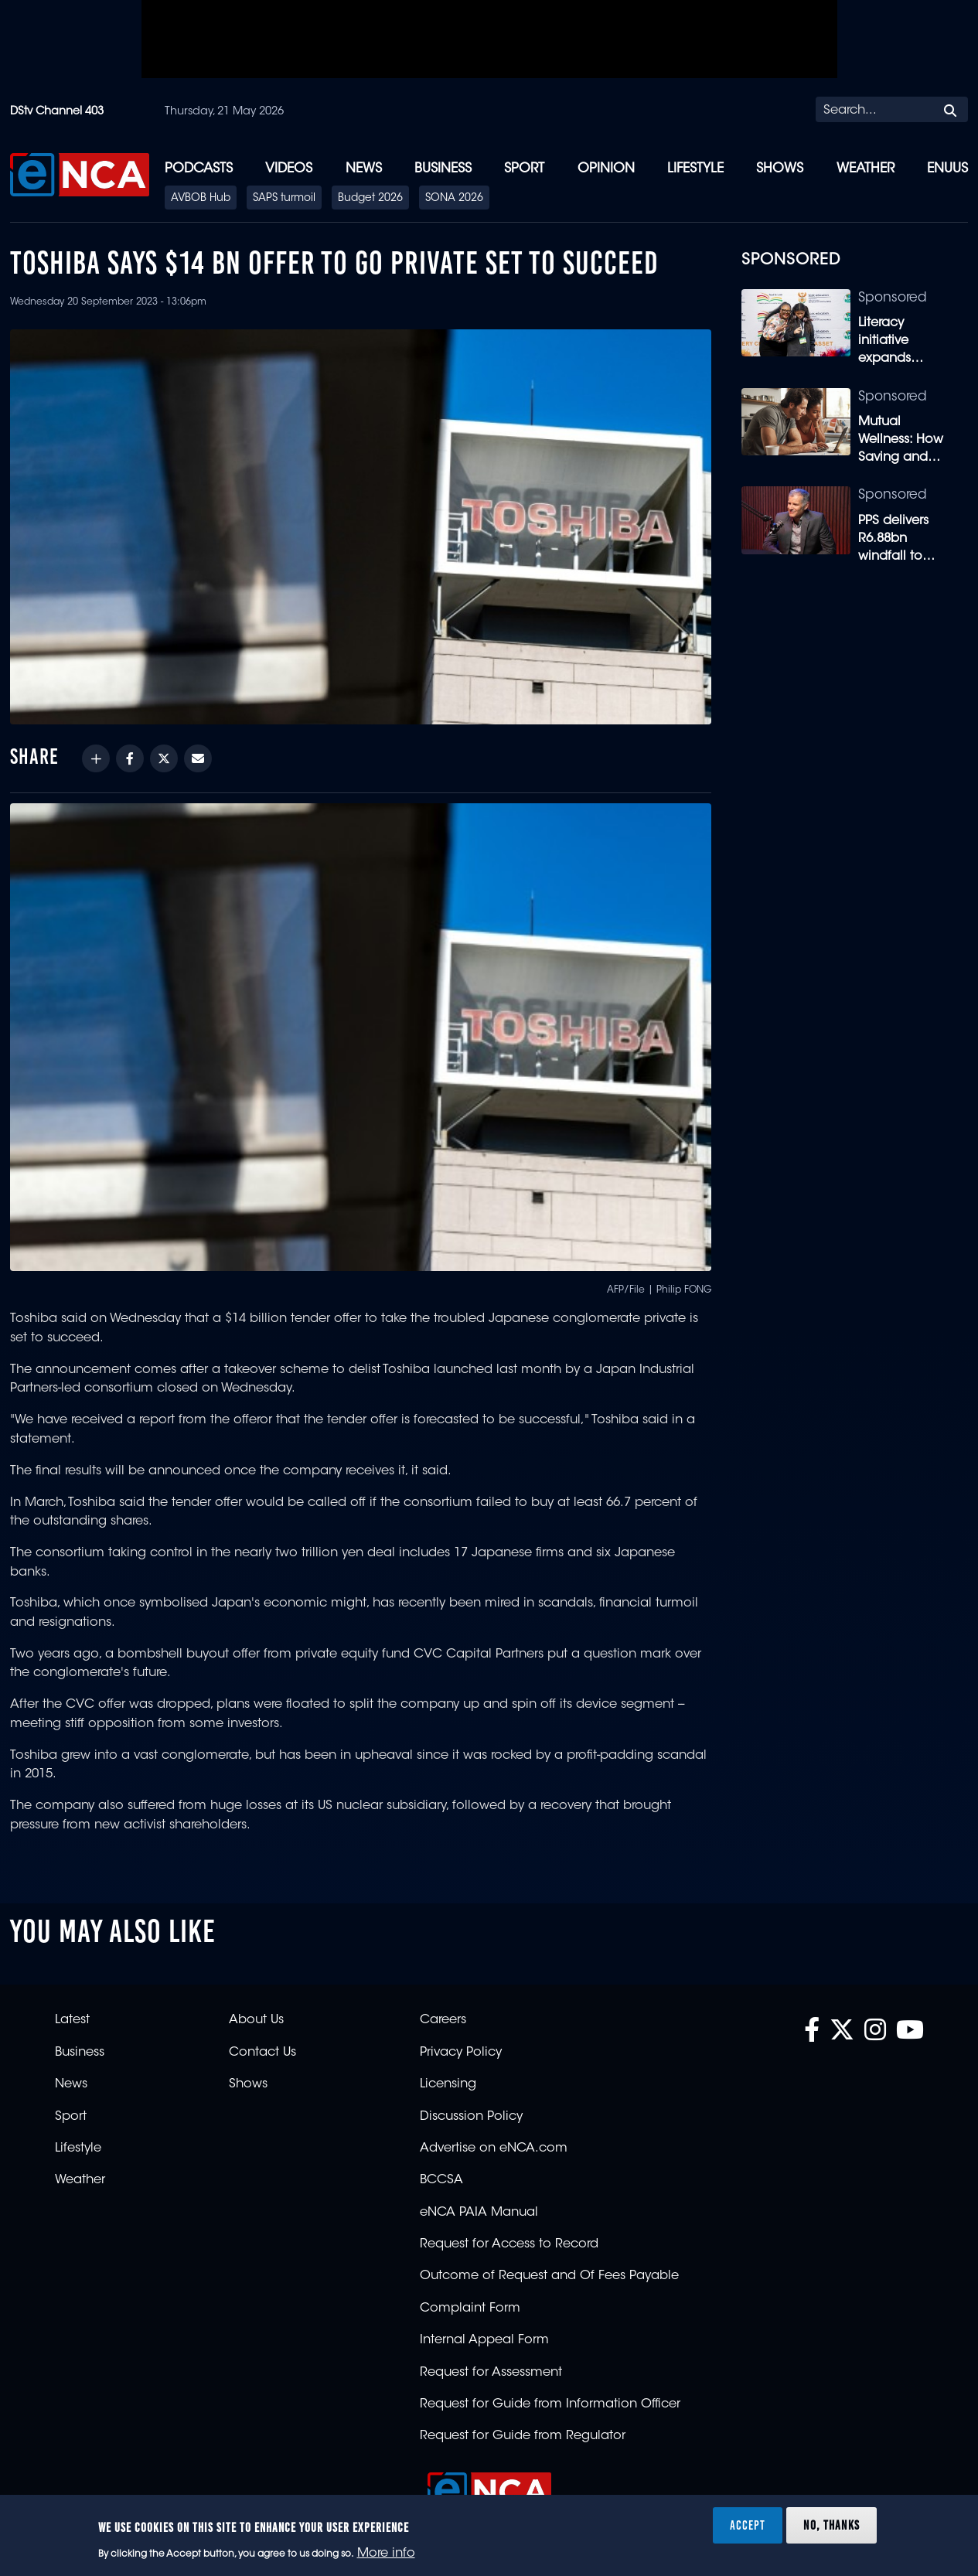  What do you see at coordinates (866, 168) in the screenshot?
I see `Weather` at bounding box center [866, 168].